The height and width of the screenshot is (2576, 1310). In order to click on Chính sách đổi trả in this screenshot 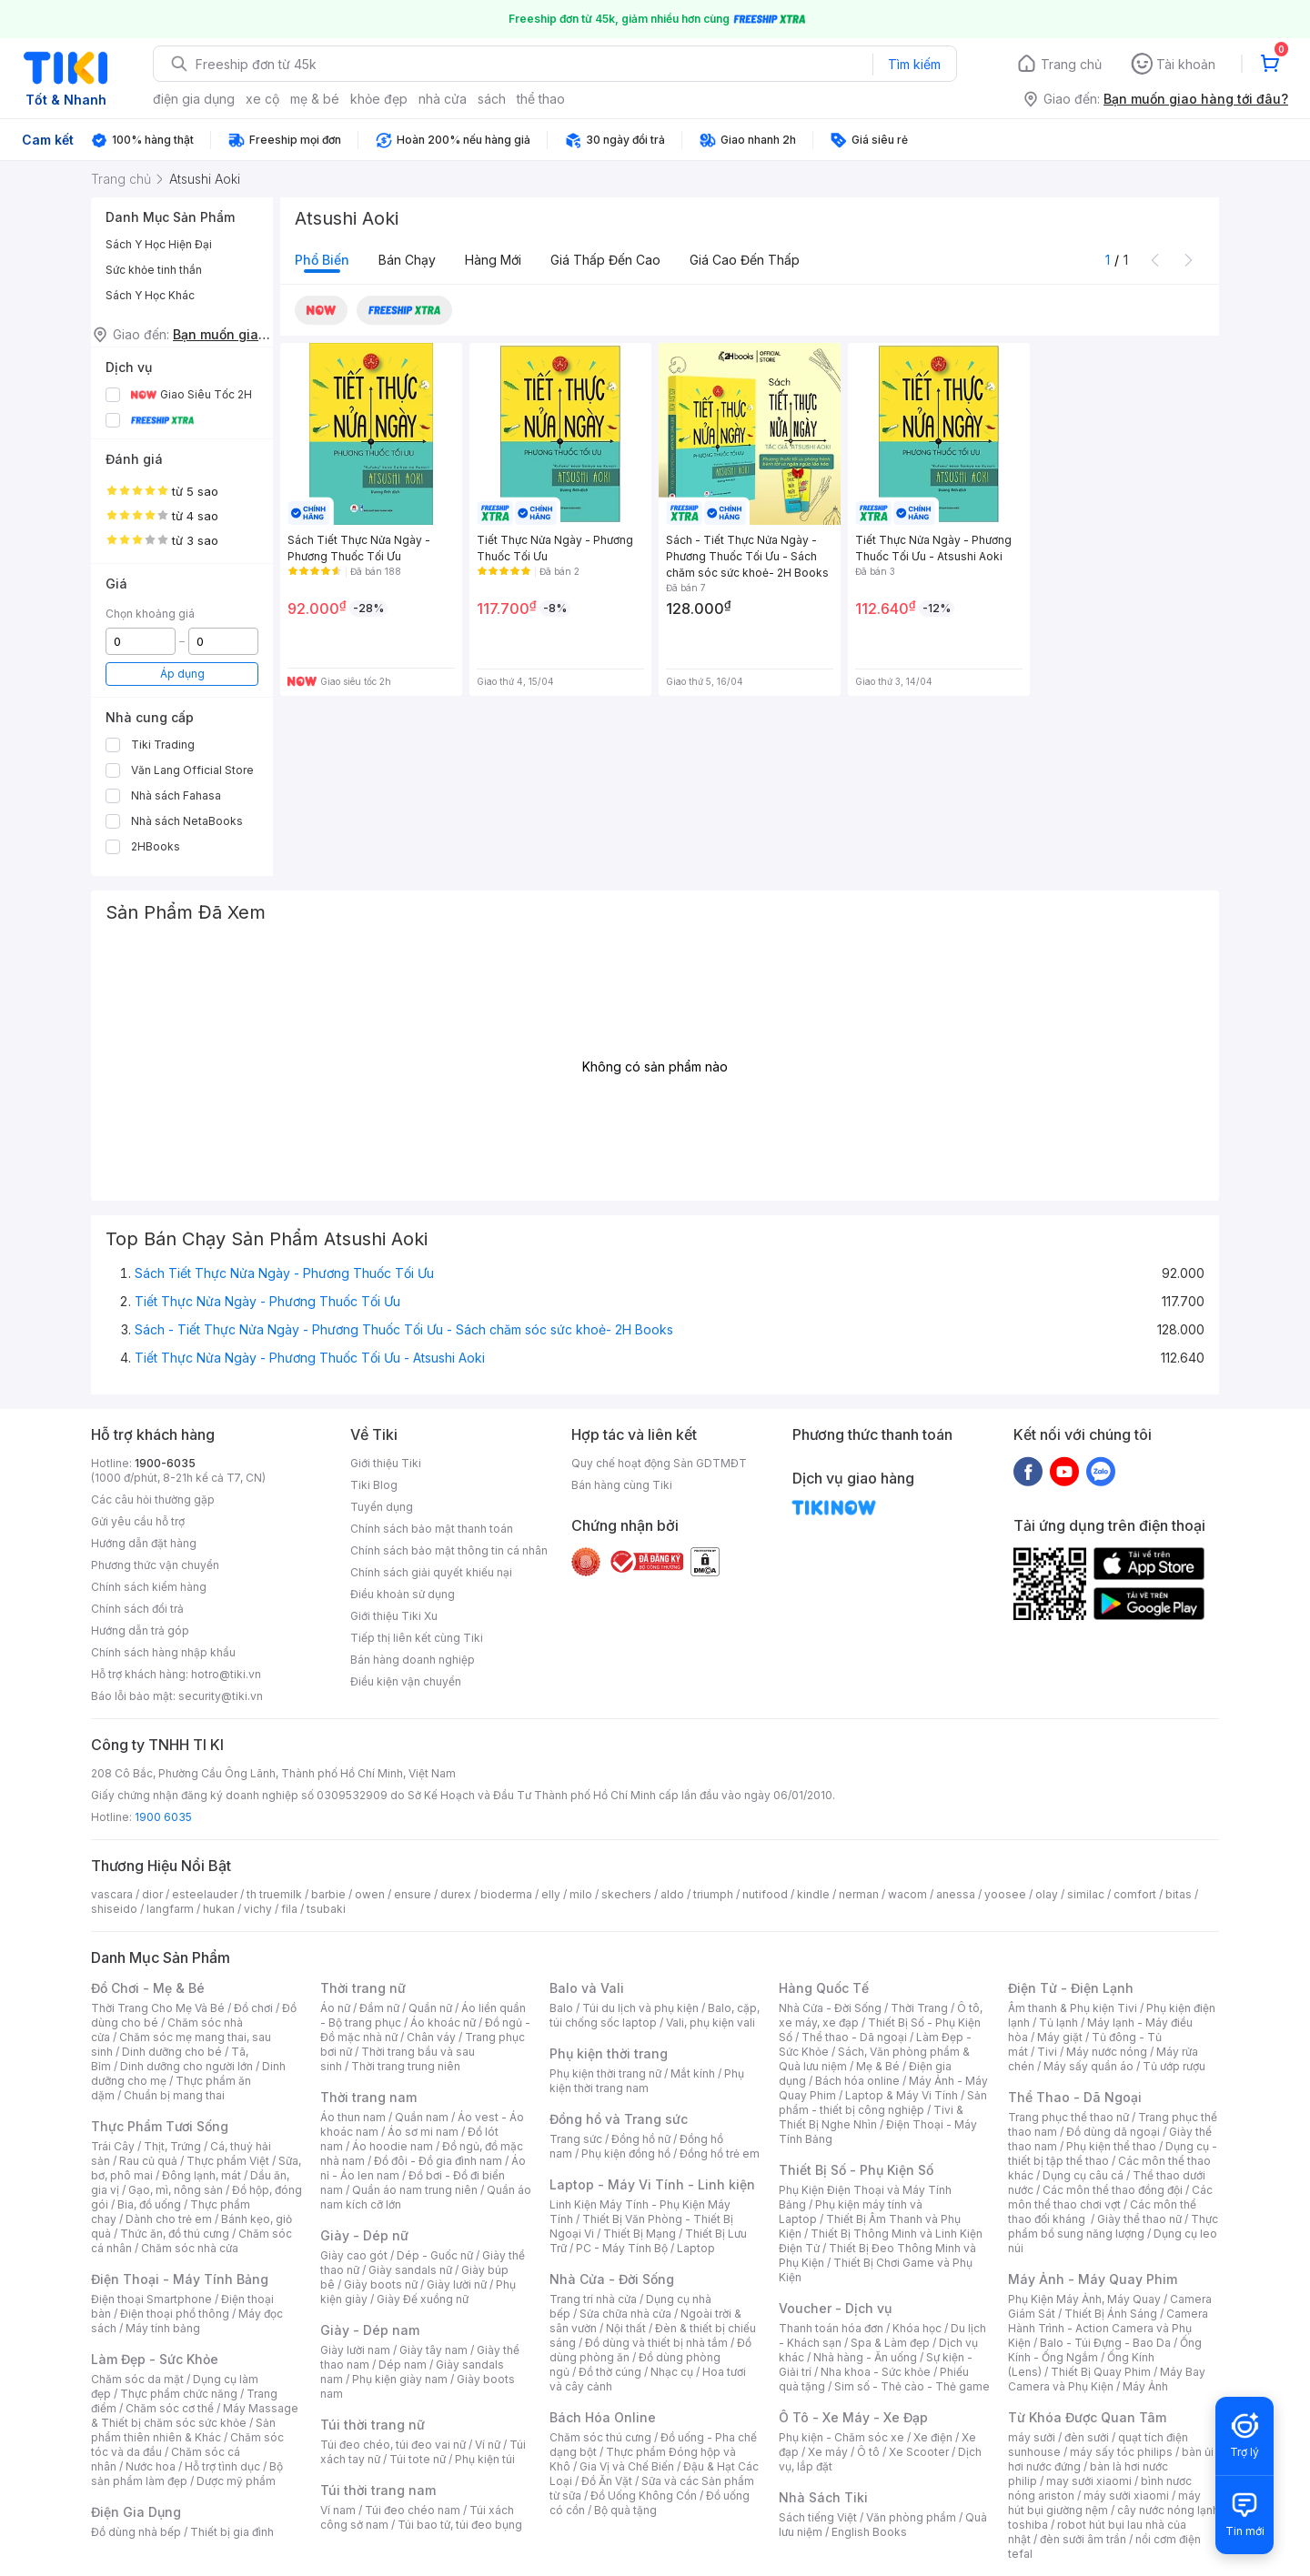, I will do `click(137, 1608)`.